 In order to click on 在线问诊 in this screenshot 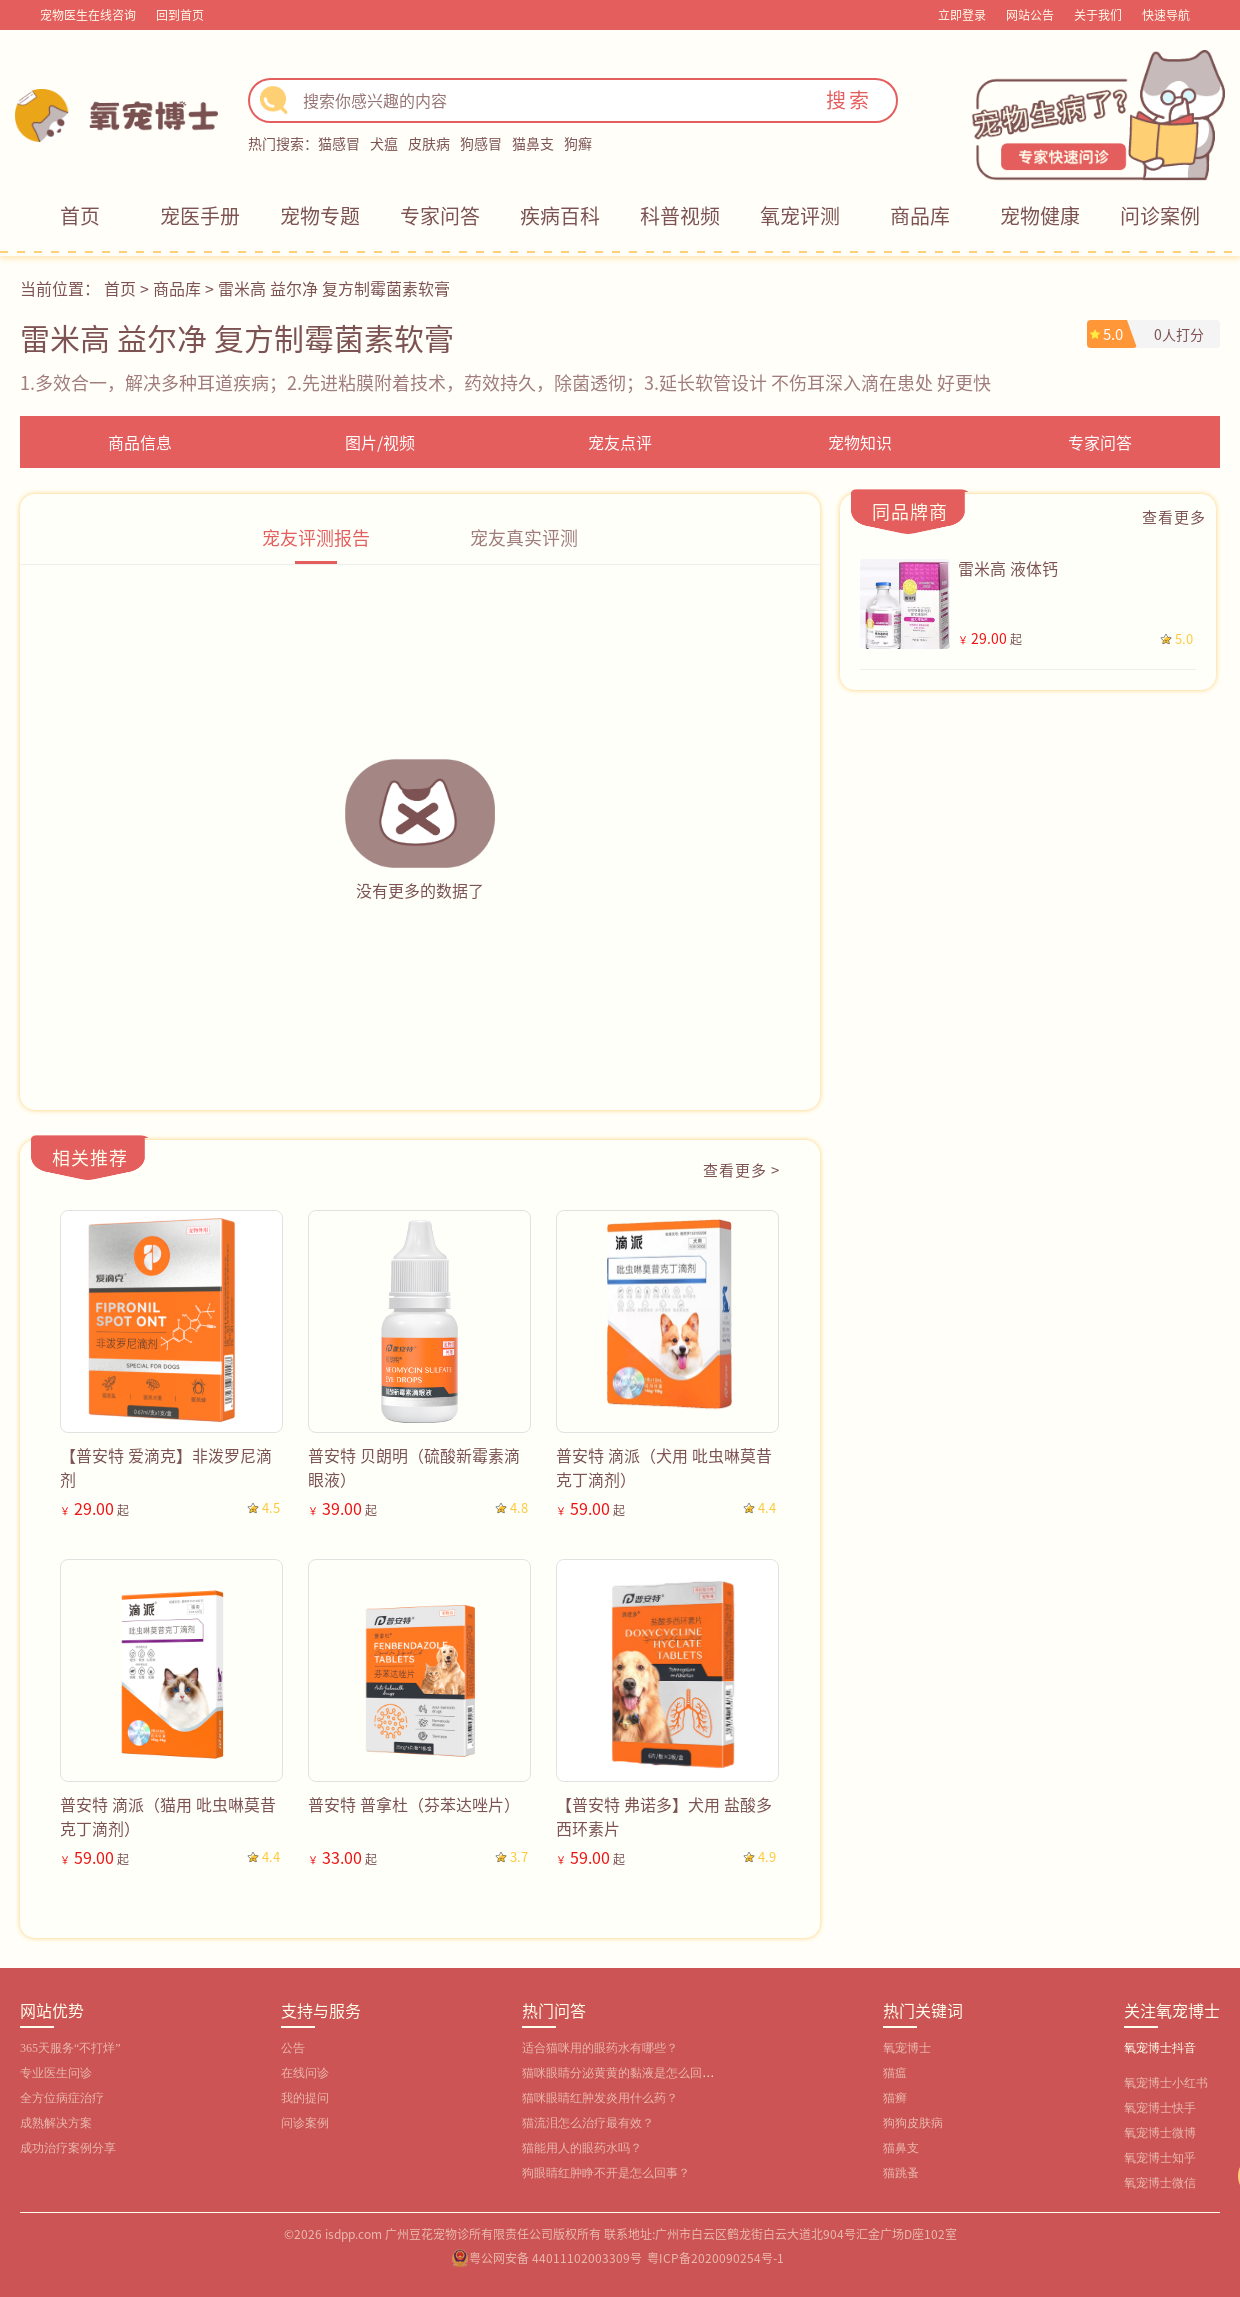, I will do `click(305, 2073)`.